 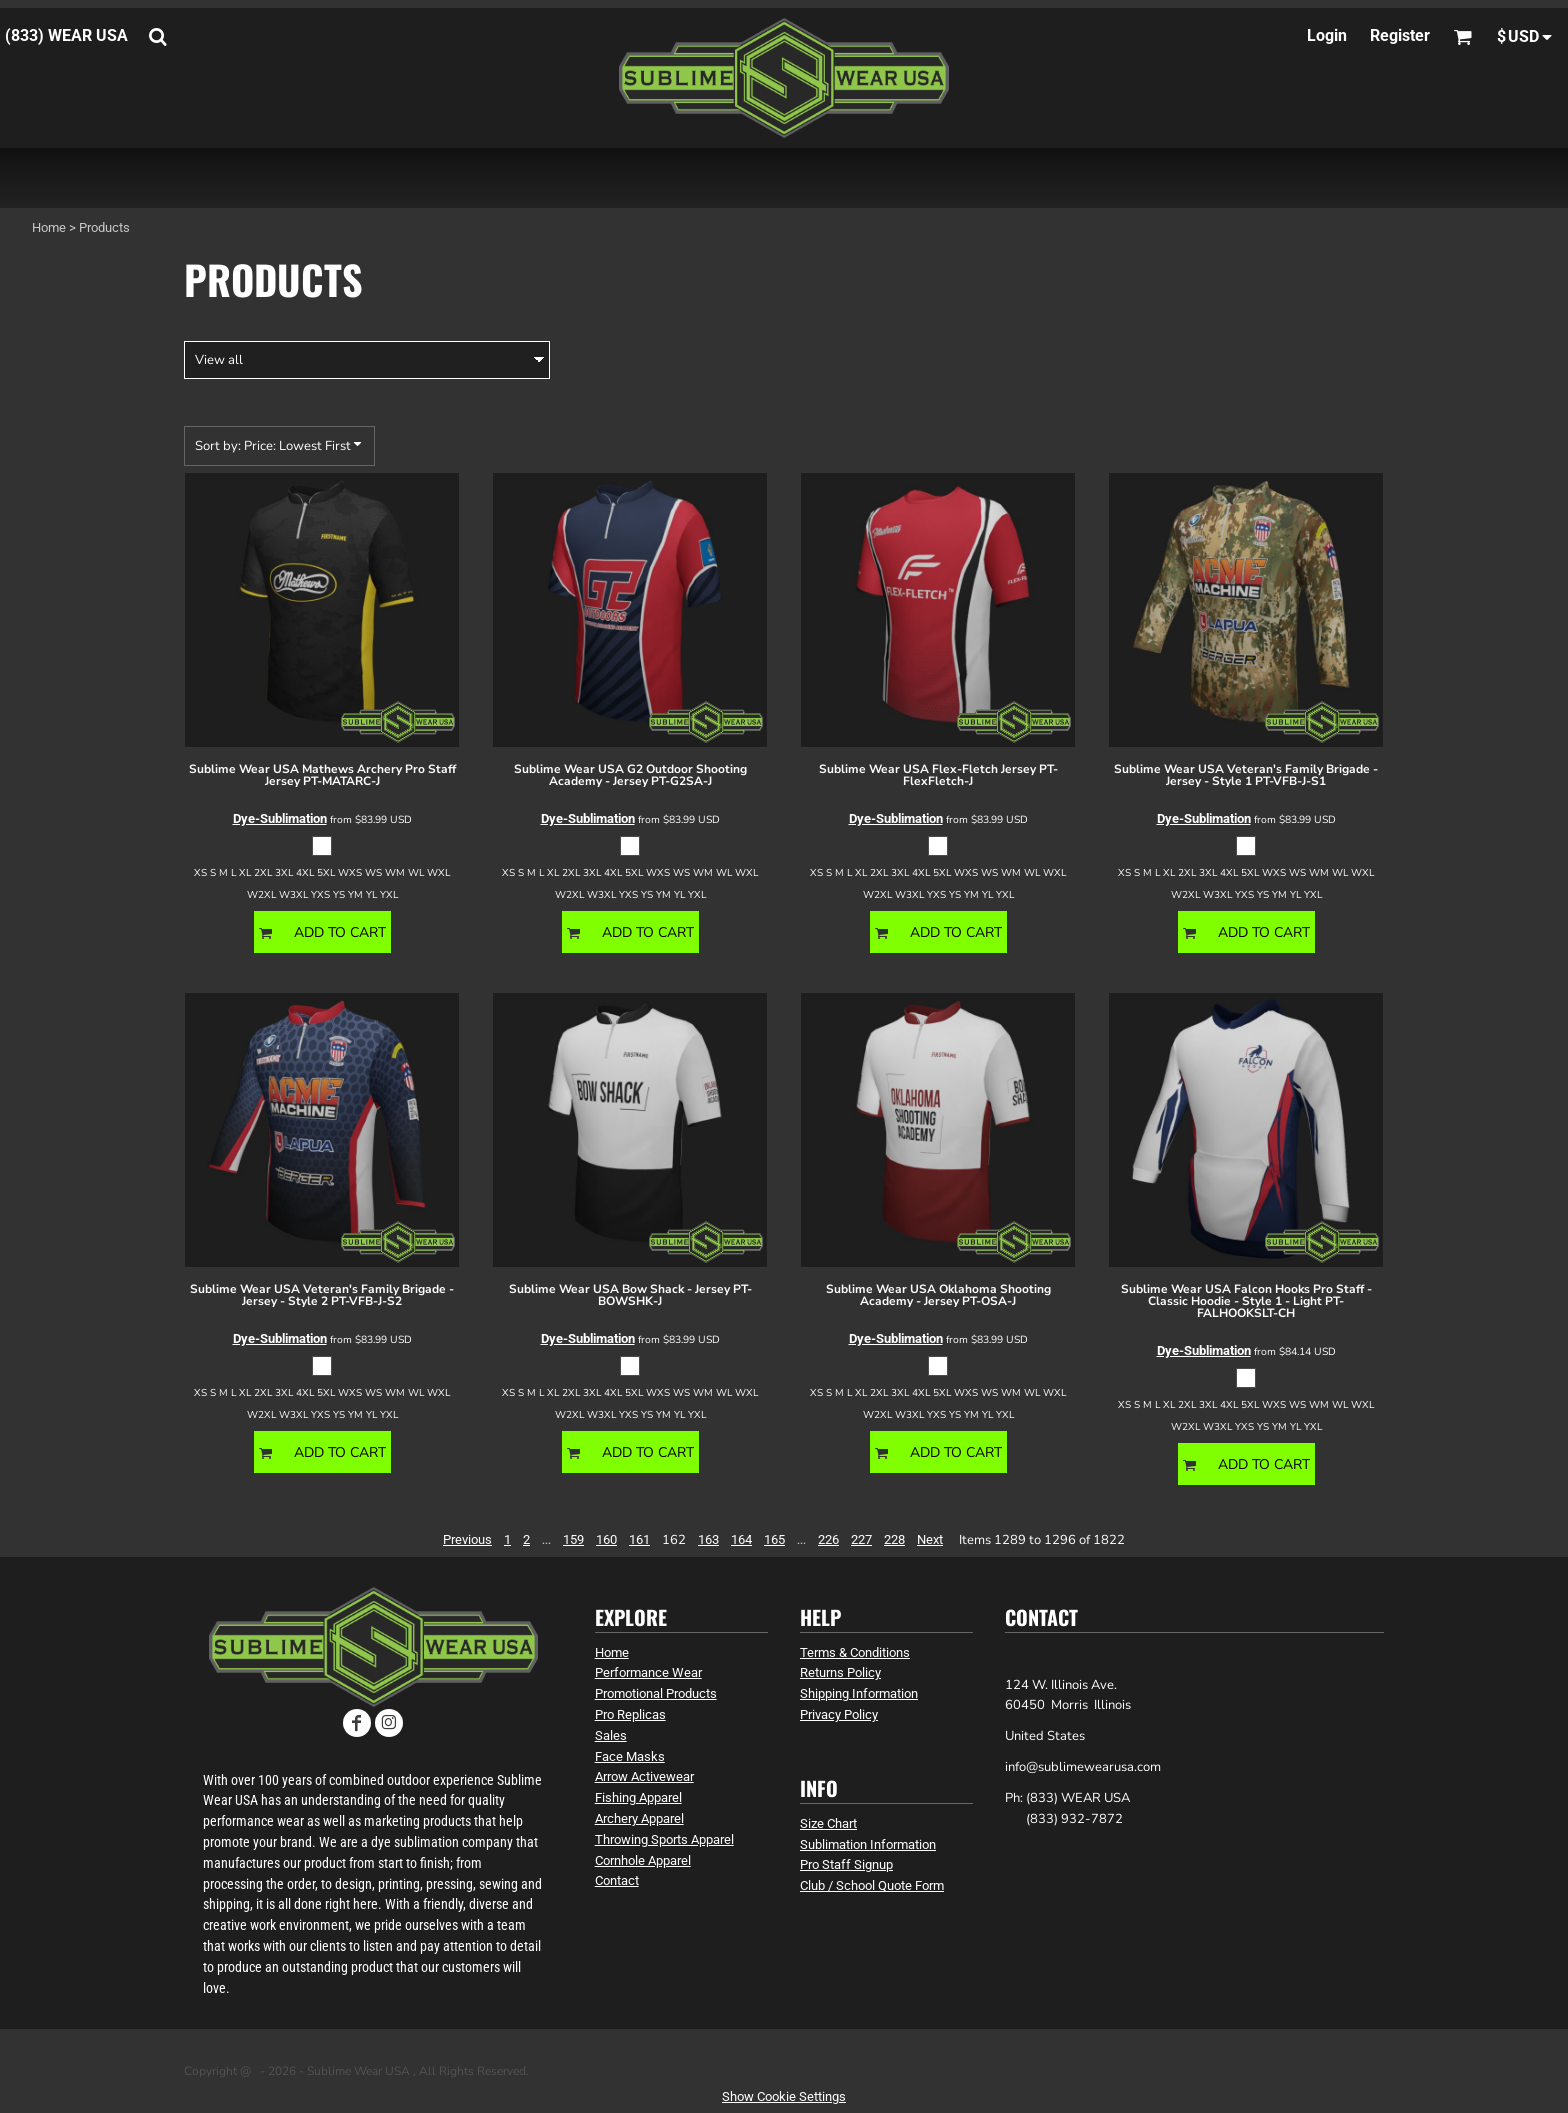 What do you see at coordinates (611, 1735) in the screenshot?
I see `Sales` at bounding box center [611, 1735].